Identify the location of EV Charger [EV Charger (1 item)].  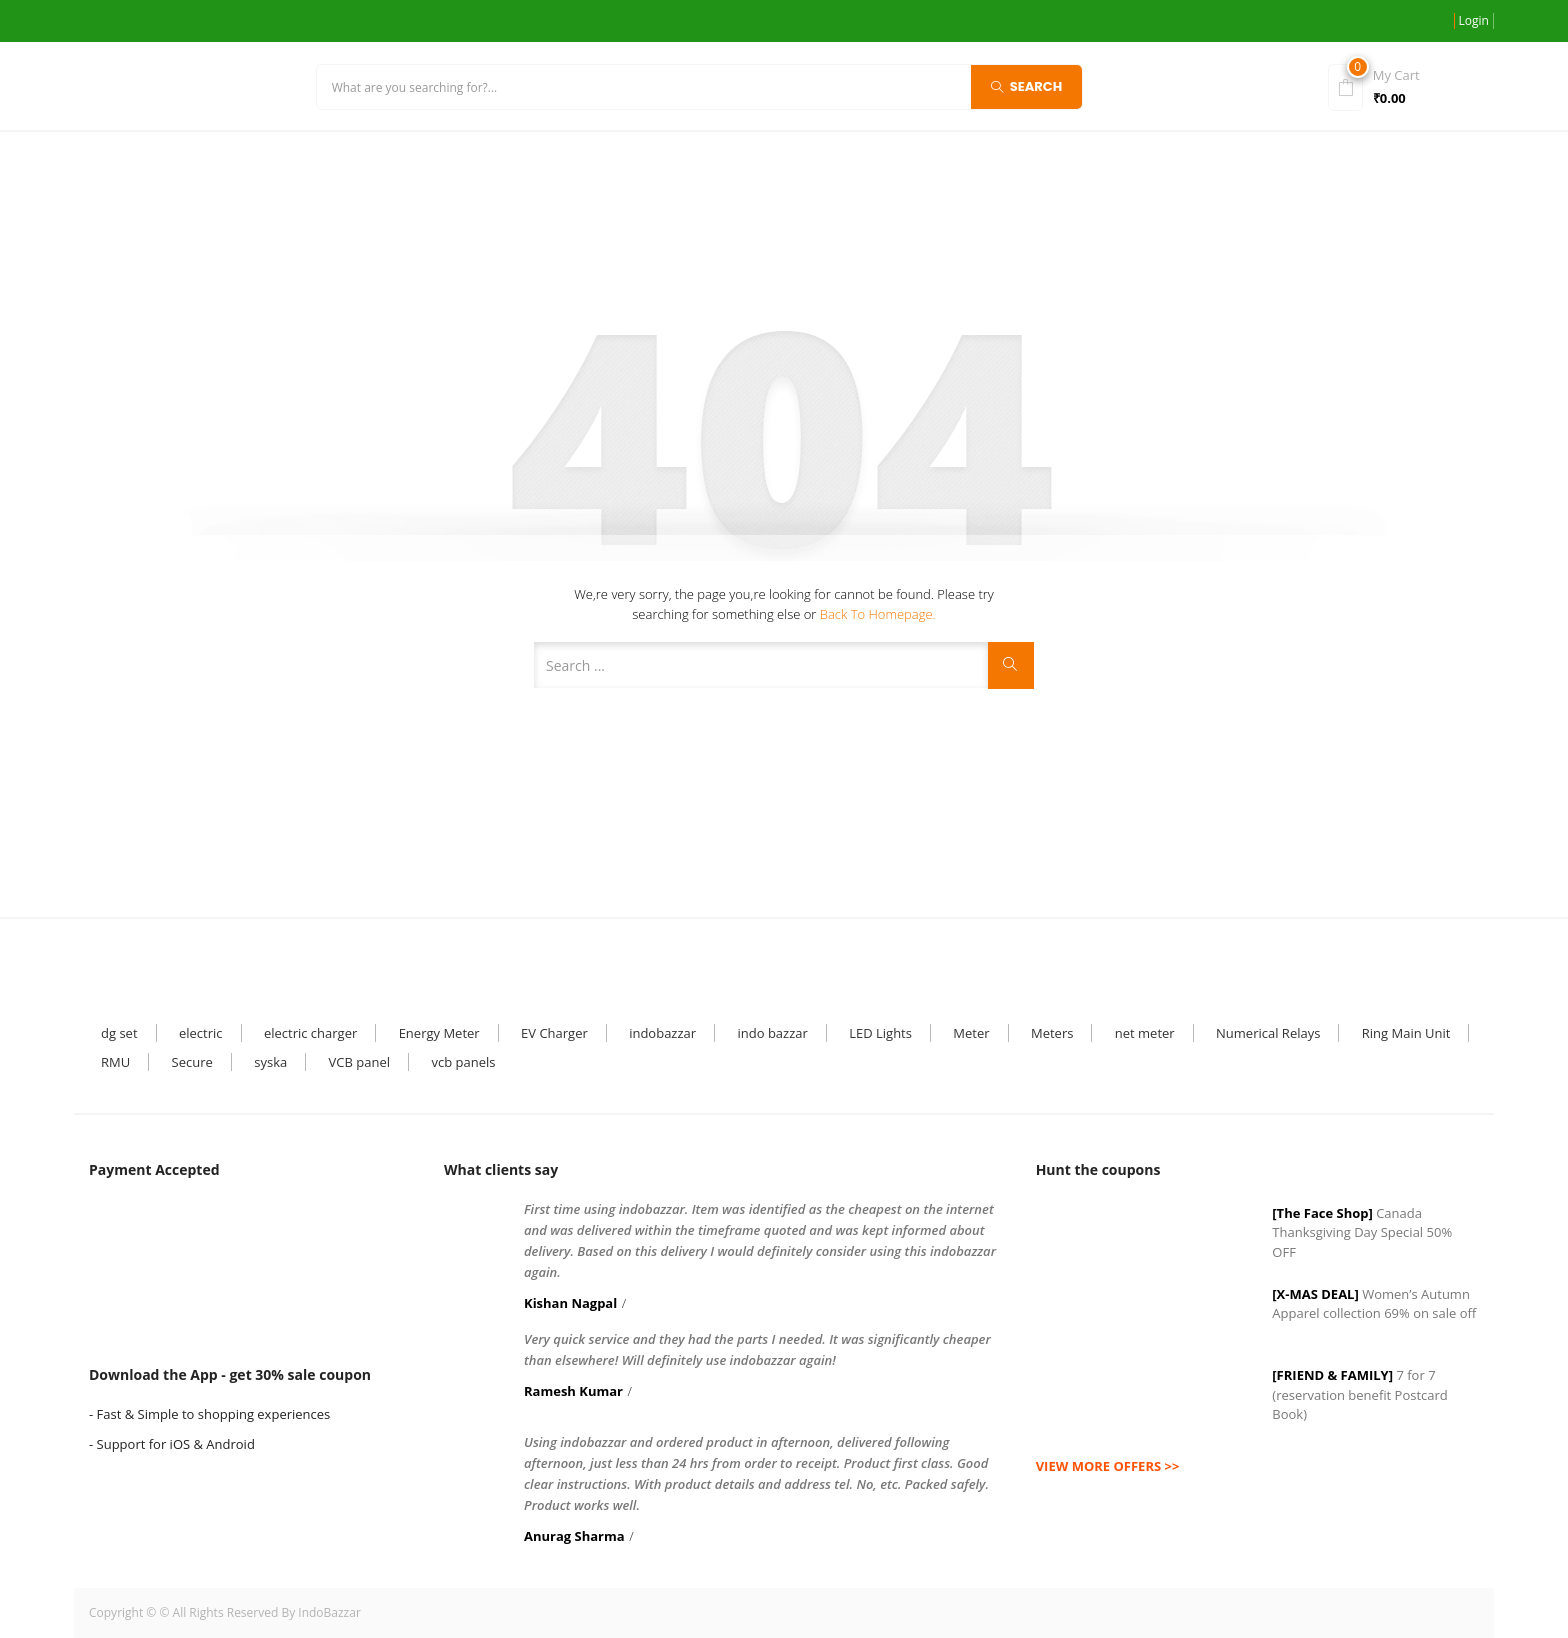
(554, 1033).